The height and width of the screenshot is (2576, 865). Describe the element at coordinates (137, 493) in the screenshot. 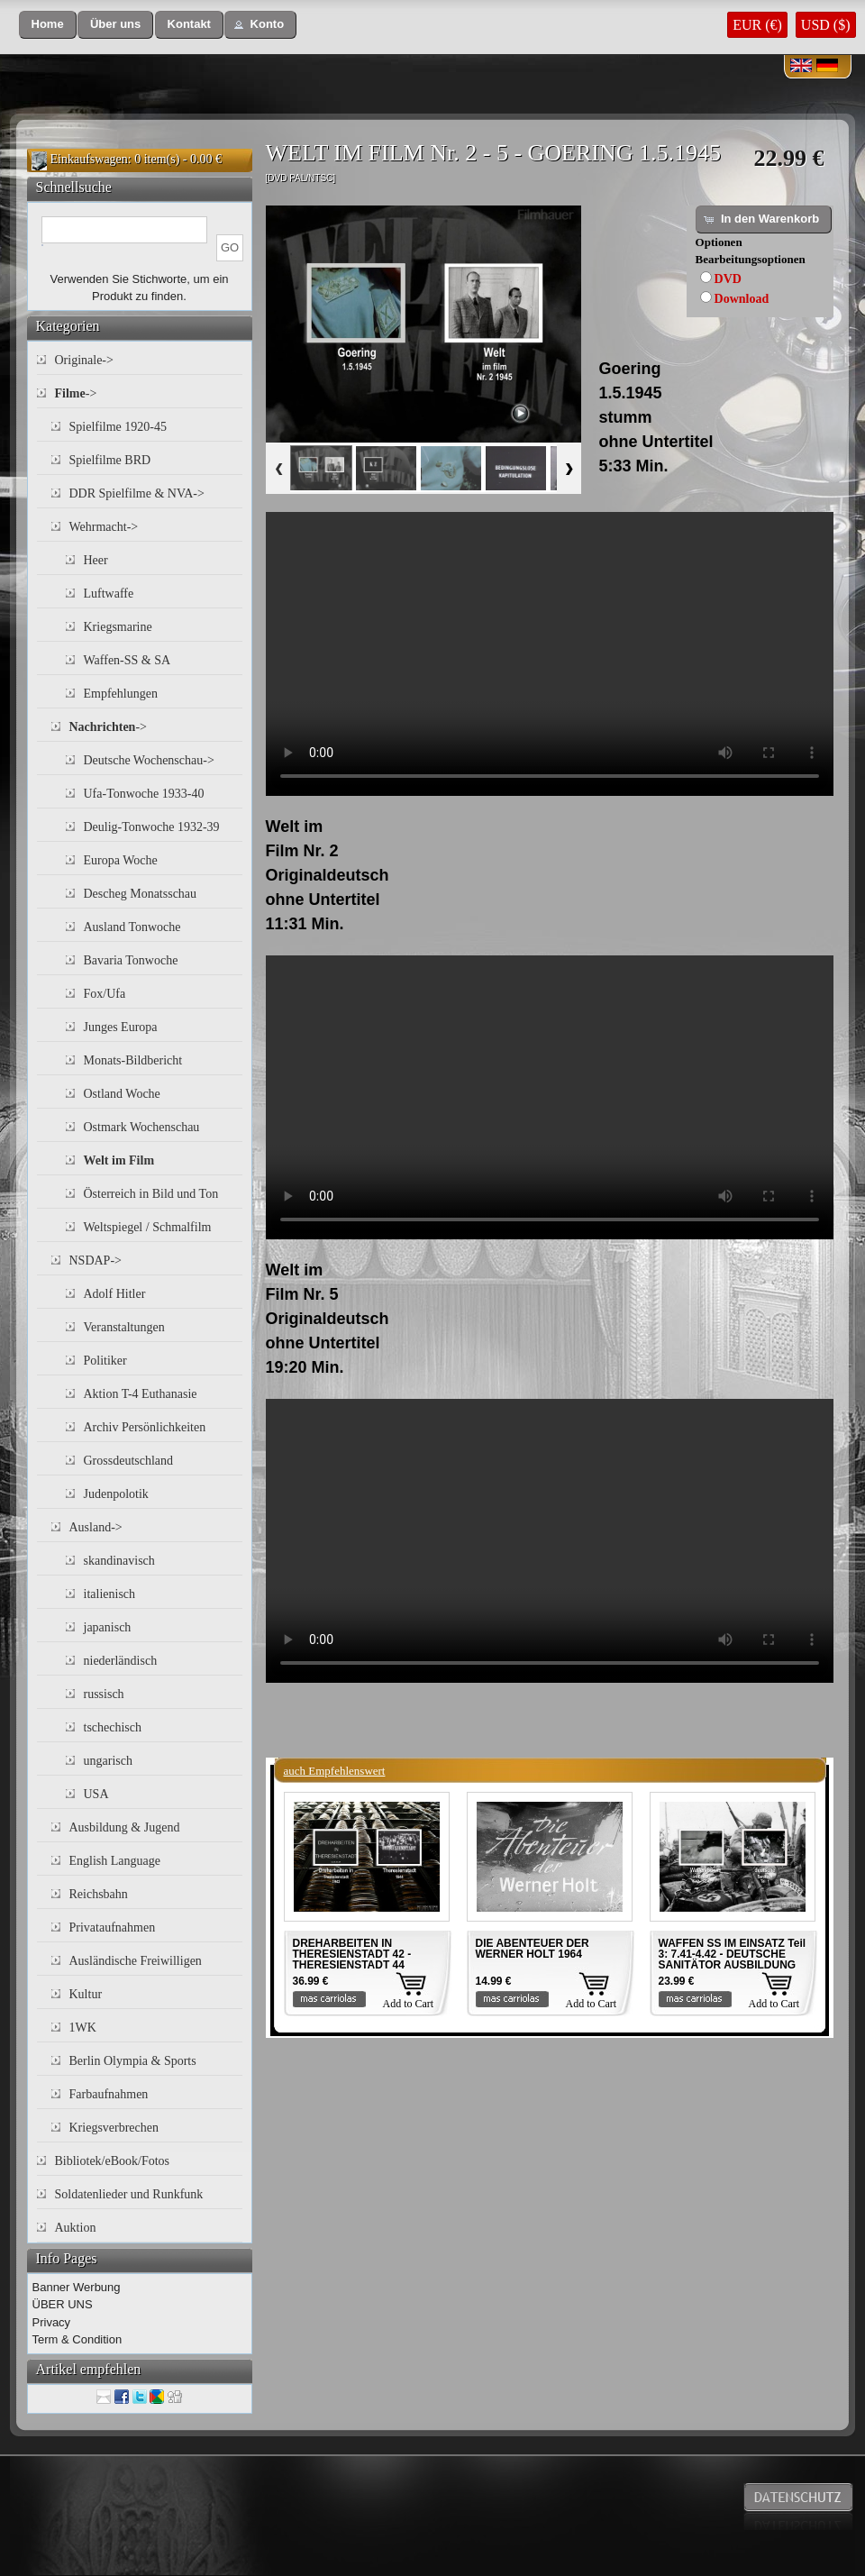

I see `DDR Spielfilme & NVA->` at that location.